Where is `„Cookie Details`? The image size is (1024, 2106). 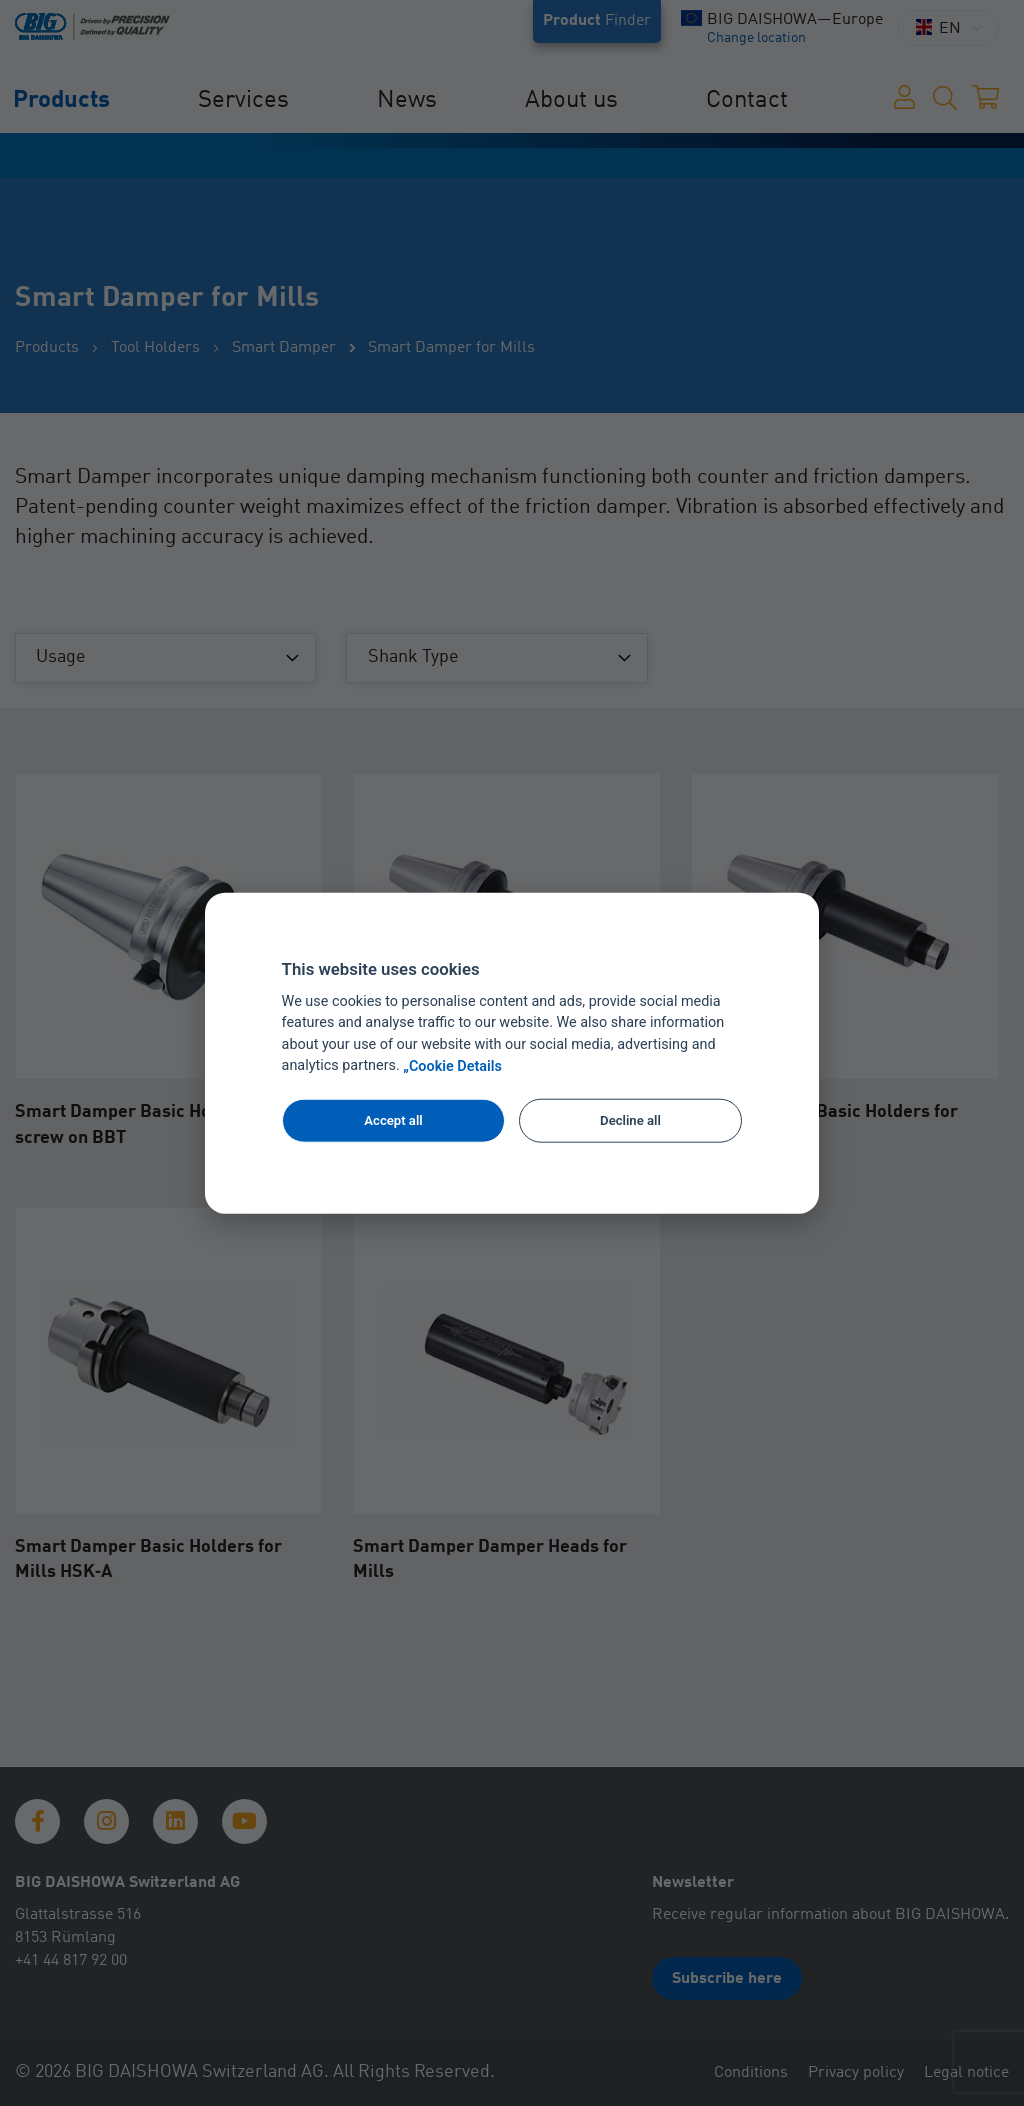
„Cookie Details is located at coordinates (452, 1066).